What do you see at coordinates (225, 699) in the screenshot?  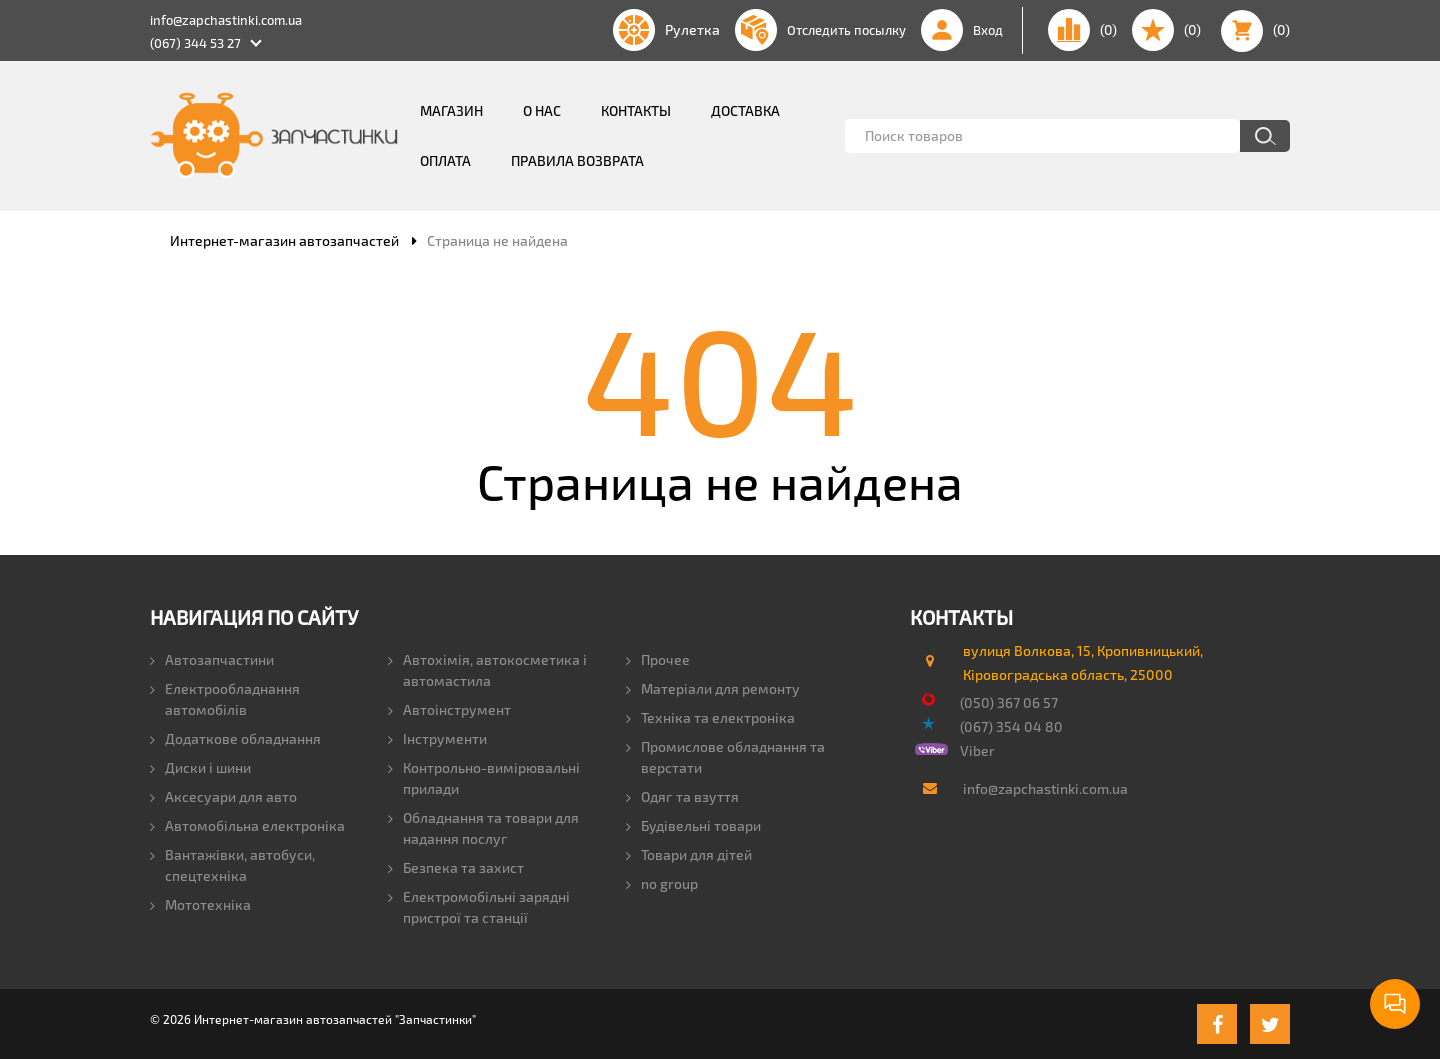 I see `Електрообладнання автомобілів` at bounding box center [225, 699].